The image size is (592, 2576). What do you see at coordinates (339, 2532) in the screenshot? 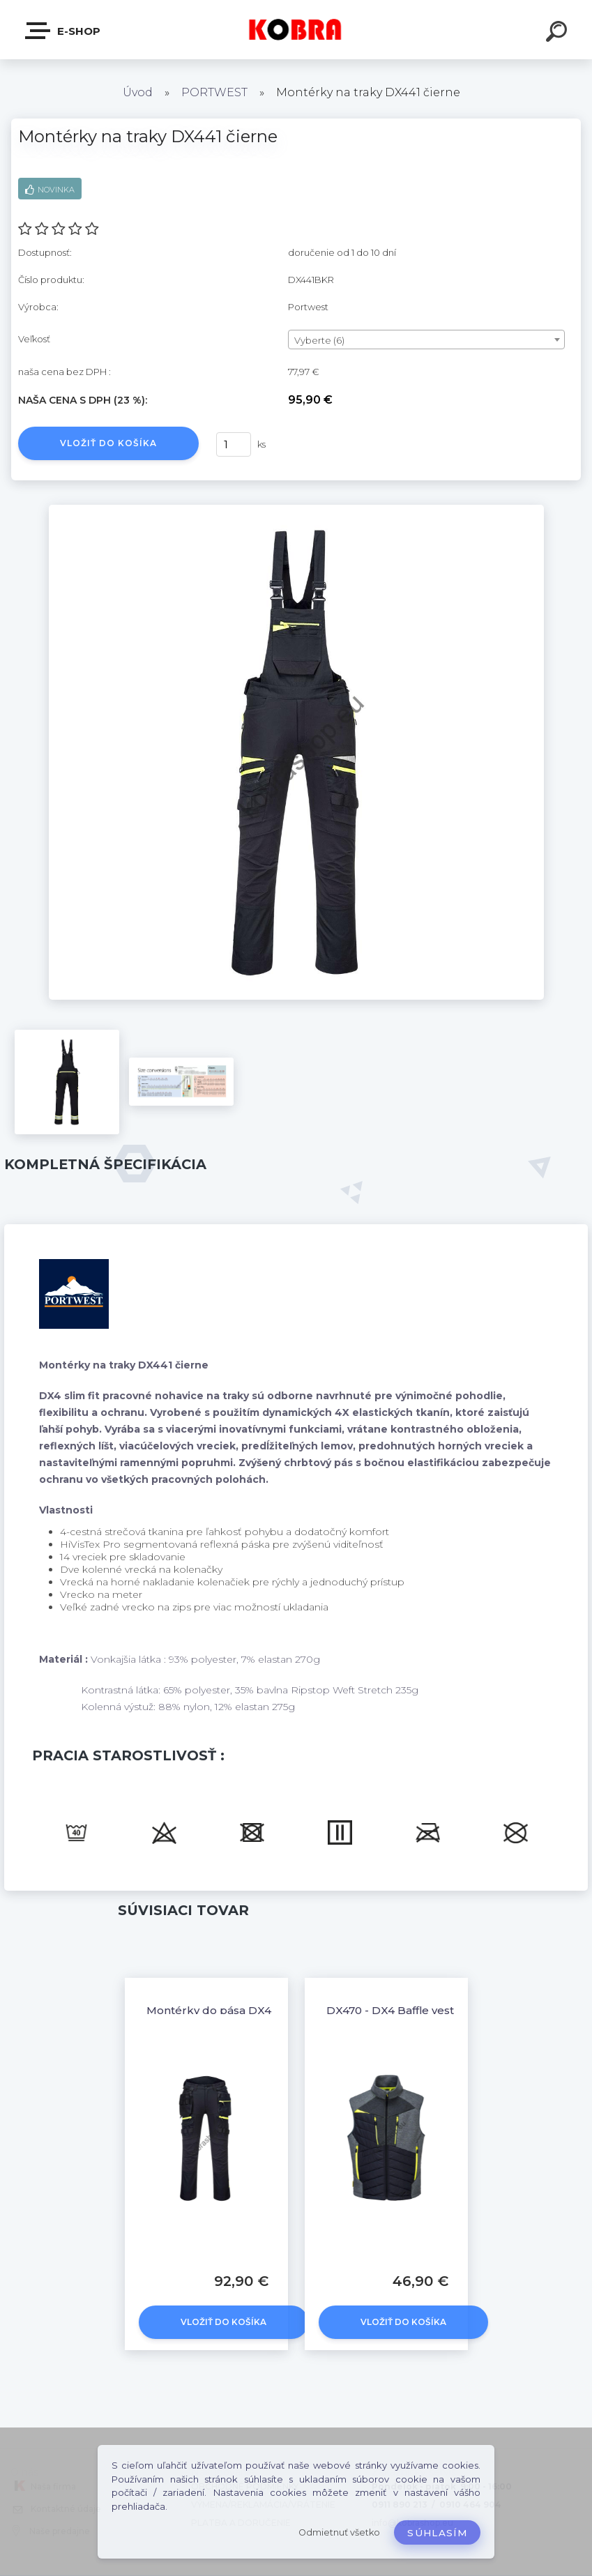
I see `Odmietnuť všetko` at bounding box center [339, 2532].